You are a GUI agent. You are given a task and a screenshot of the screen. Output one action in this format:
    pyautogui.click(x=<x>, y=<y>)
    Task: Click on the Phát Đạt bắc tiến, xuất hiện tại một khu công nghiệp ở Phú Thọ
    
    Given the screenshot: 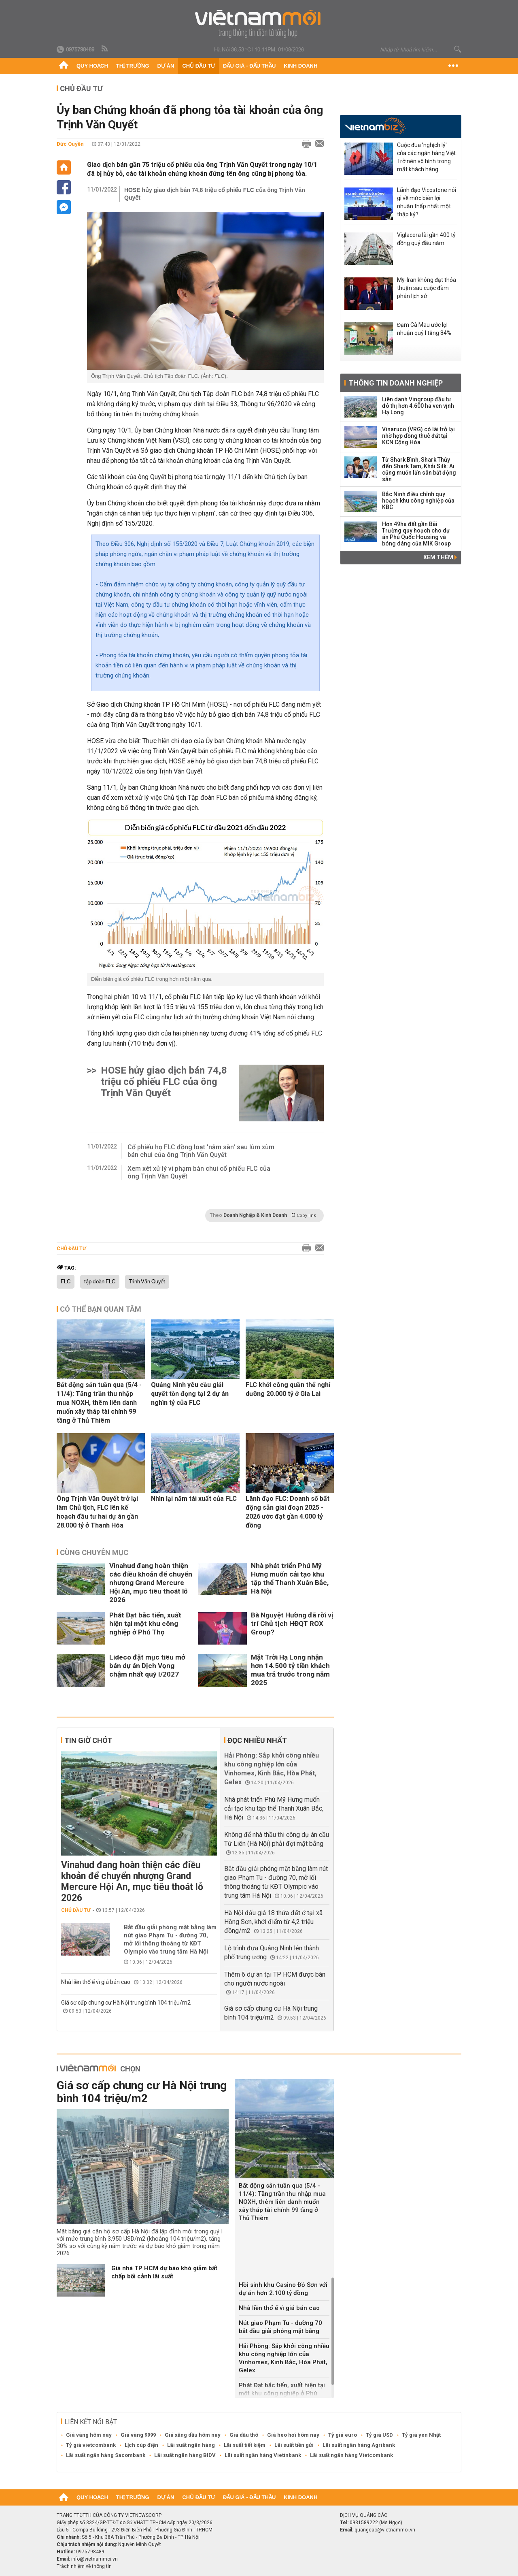 What is the action you would take?
    pyautogui.click(x=145, y=1623)
    